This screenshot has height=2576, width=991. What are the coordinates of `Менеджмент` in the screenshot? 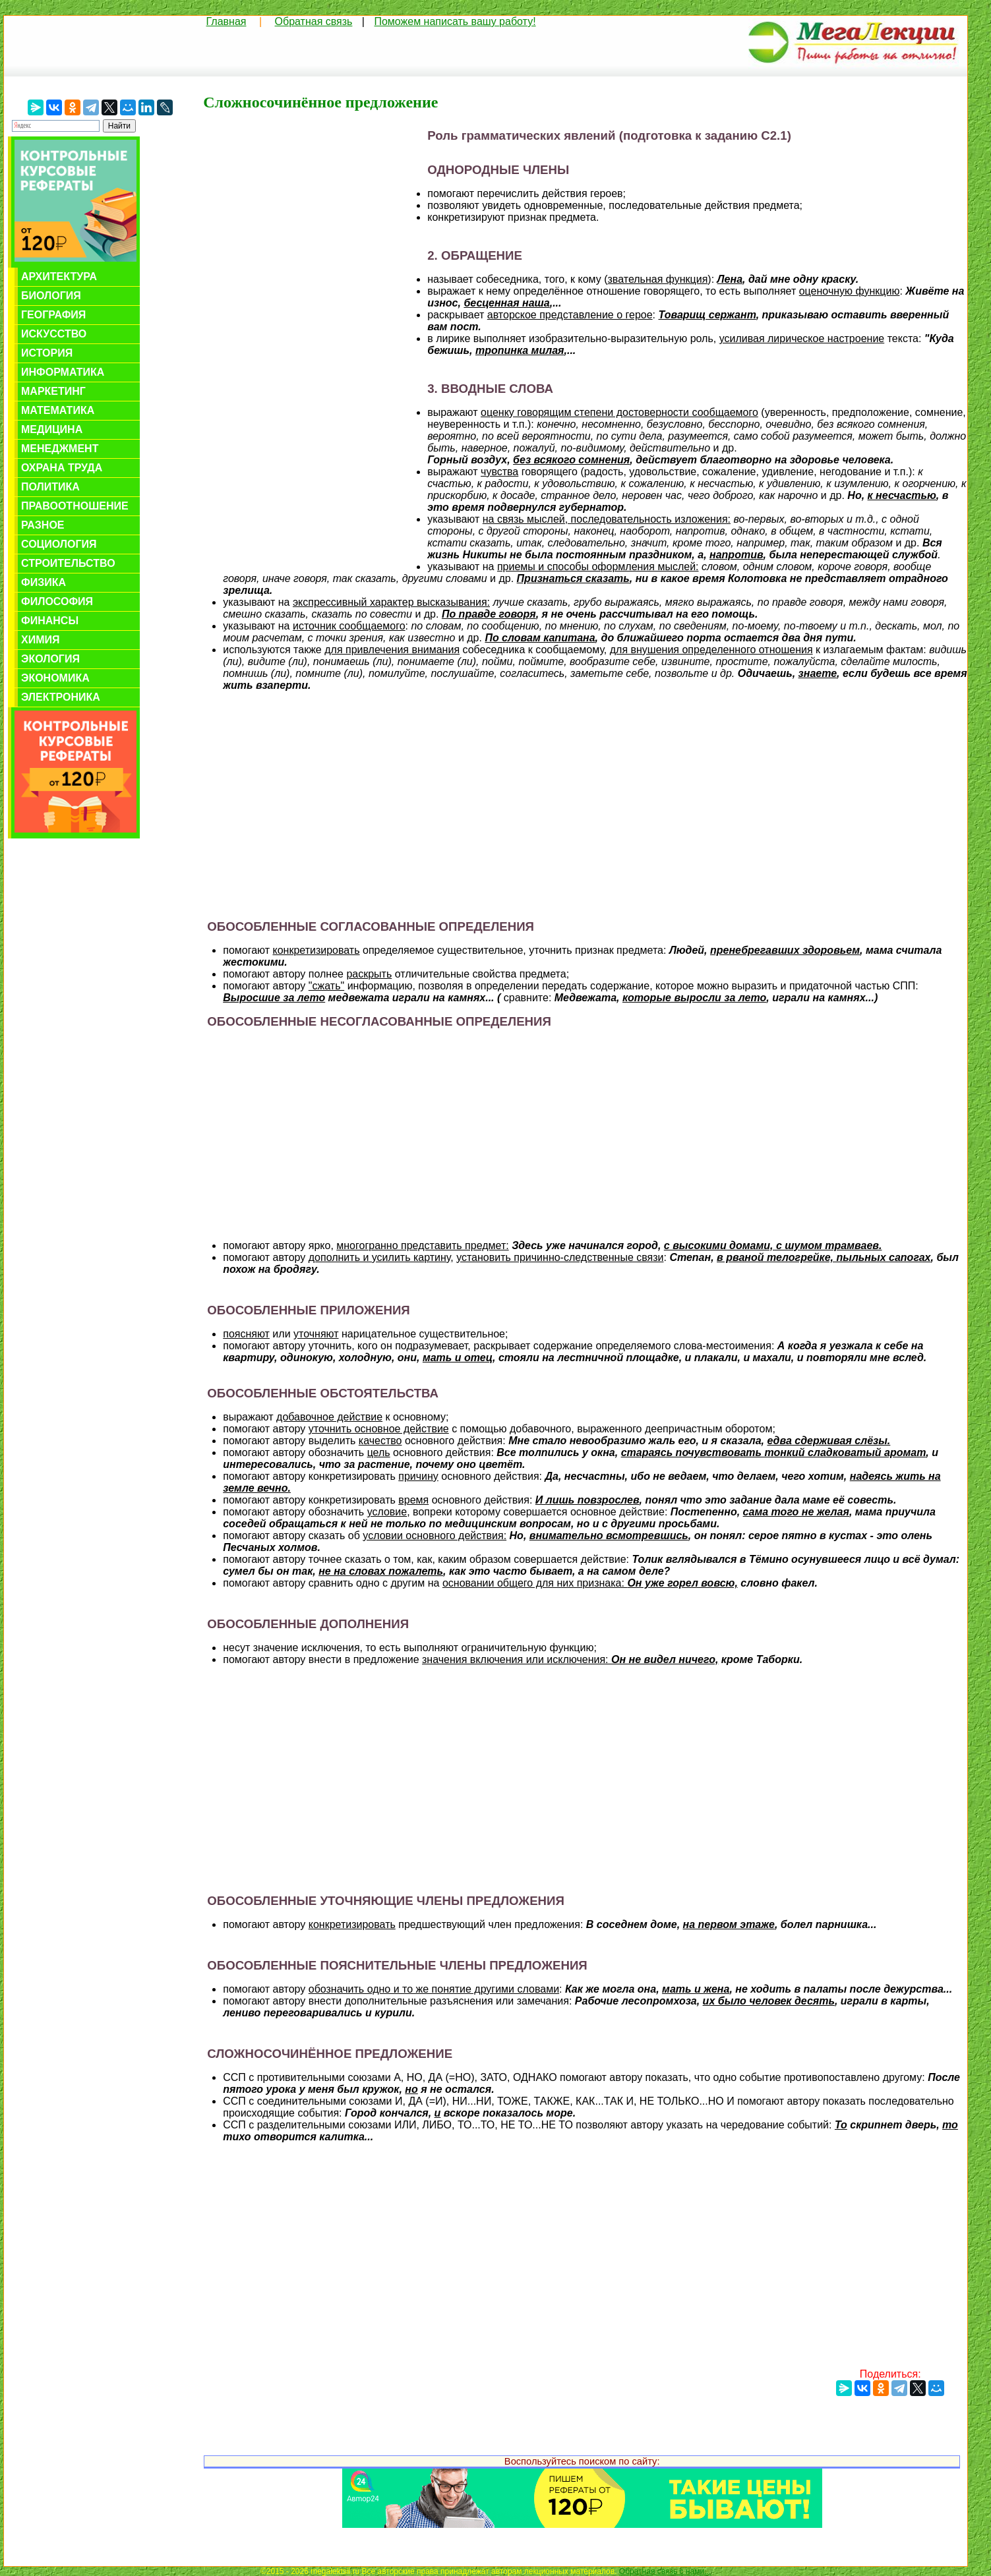 It's located at (59, 448).